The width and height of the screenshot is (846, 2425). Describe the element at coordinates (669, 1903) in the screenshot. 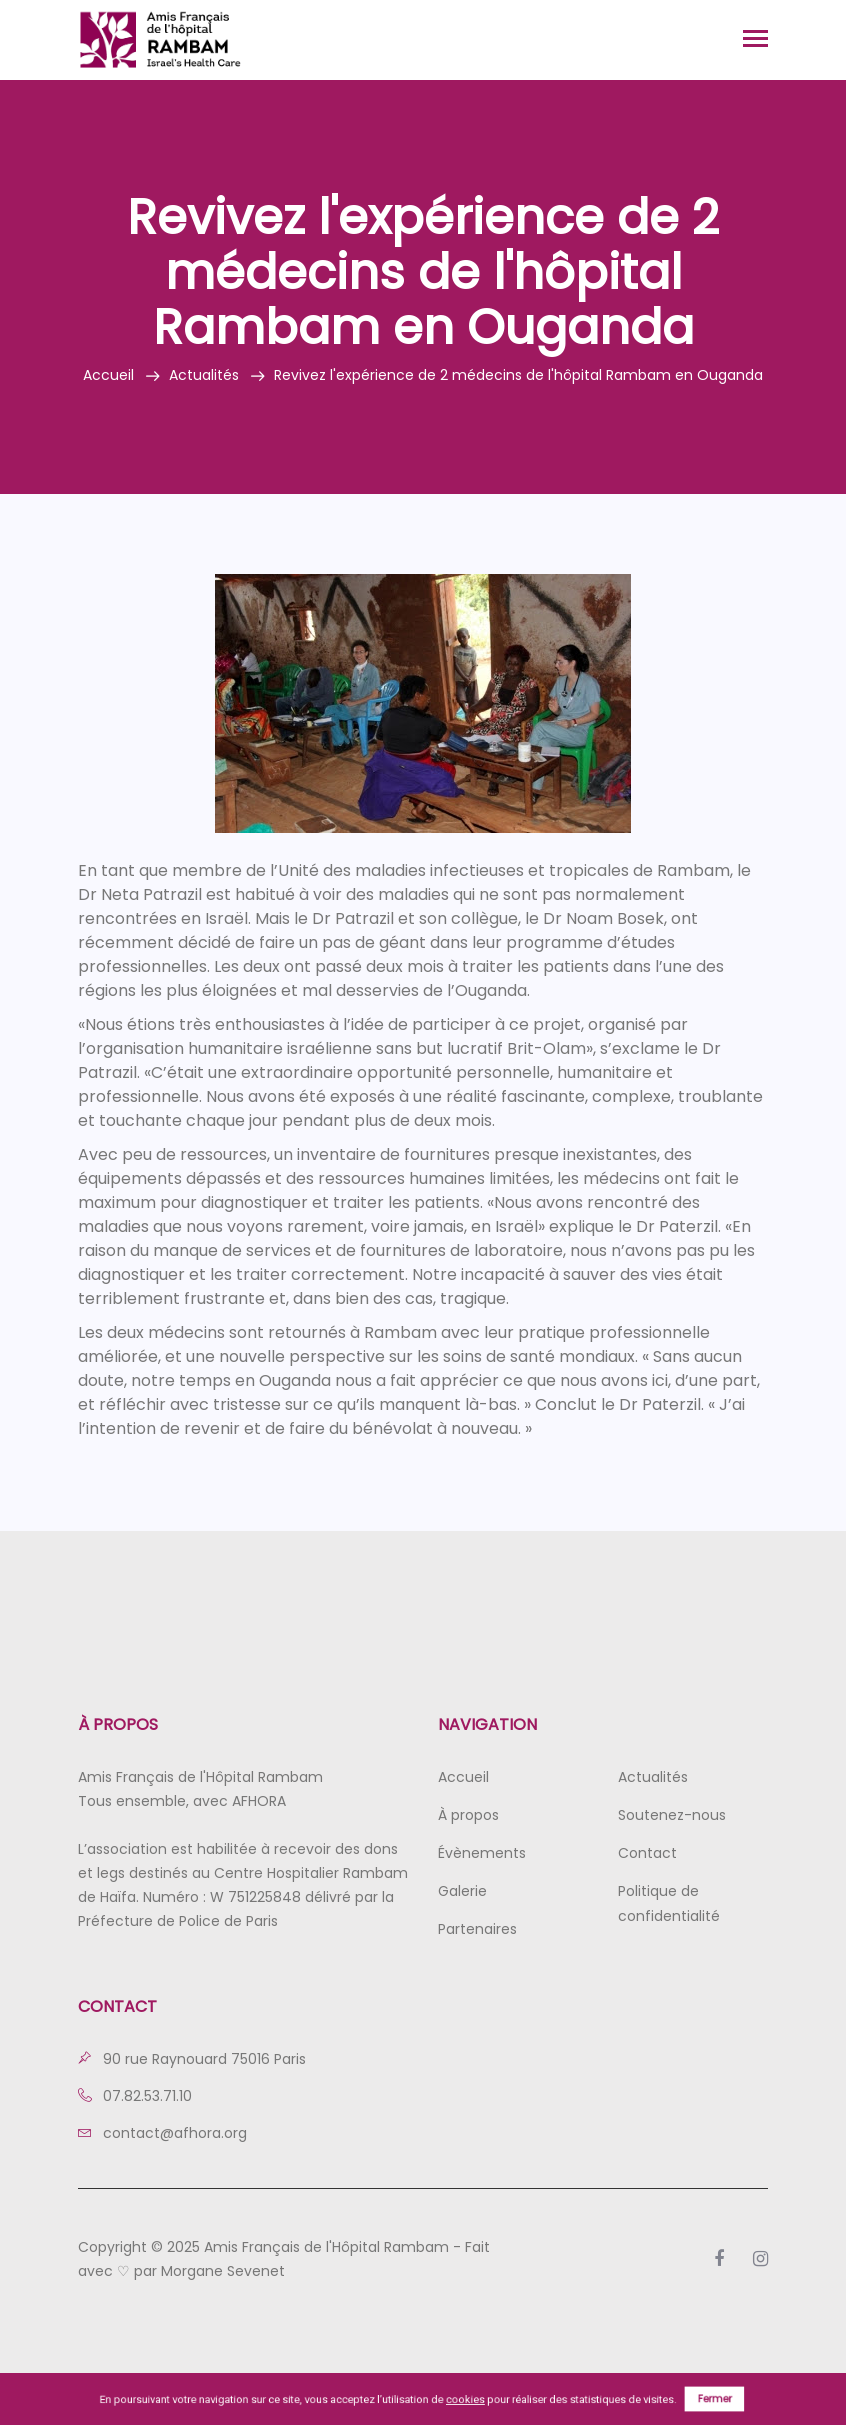

I see `Politique de confidentialité` at that location.